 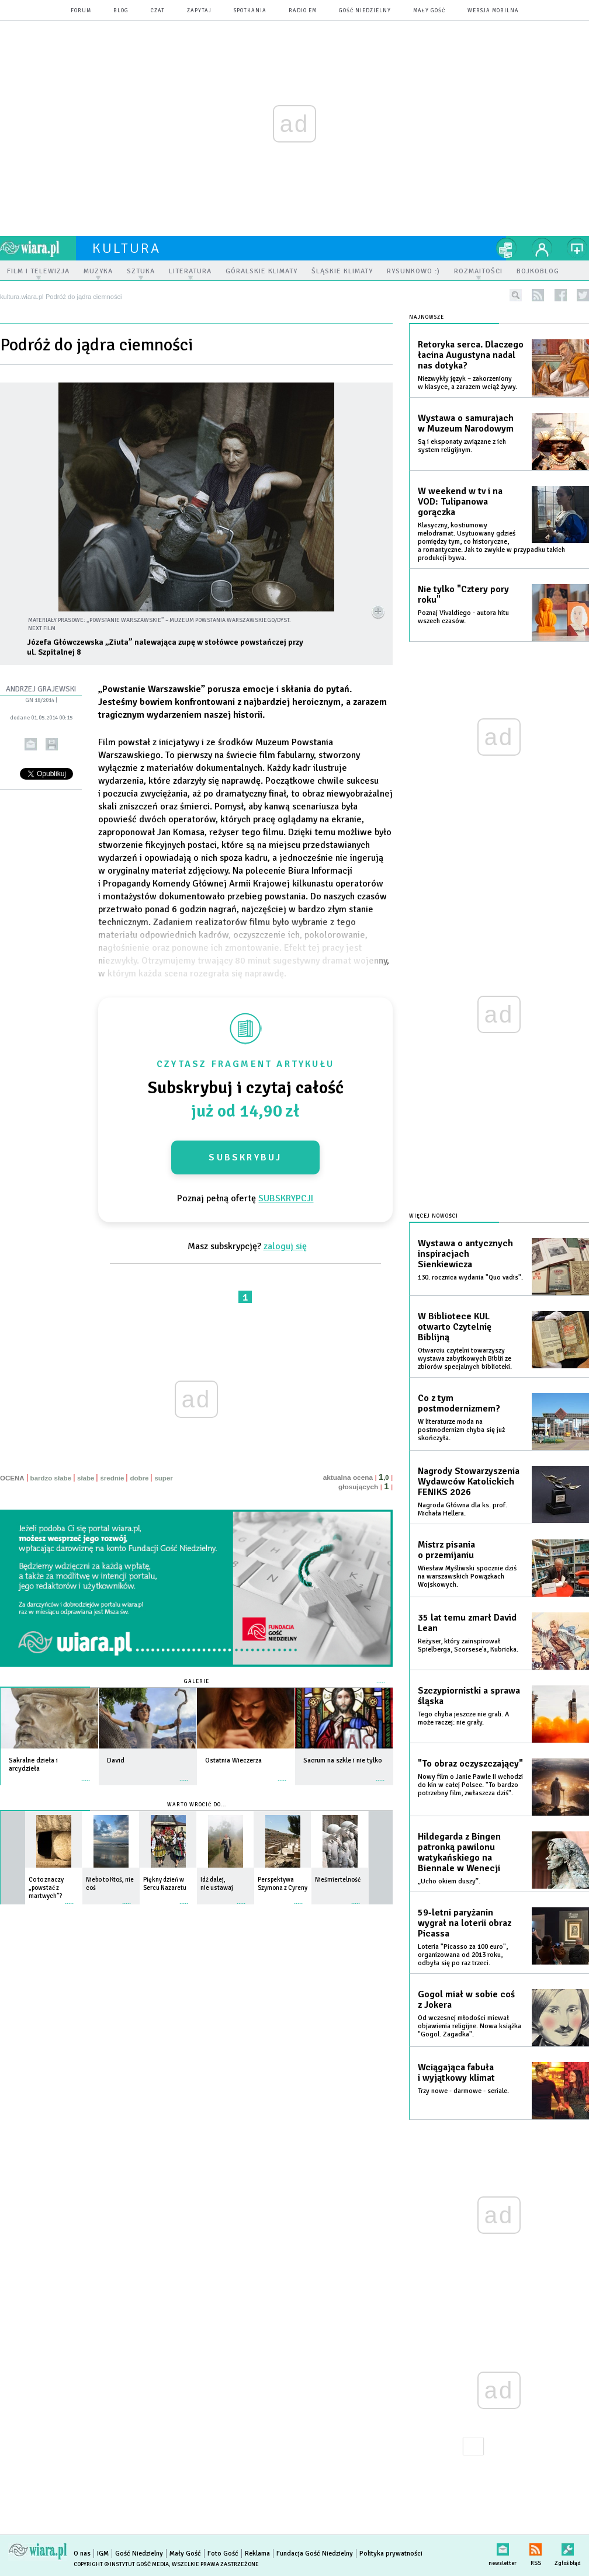 What do you see at coordinates (463, 1718) in the screenshot?
I see `Tego chyba jeszcze nie grali. A może raczej: nie grały.` at bounding box center [463, 1718].